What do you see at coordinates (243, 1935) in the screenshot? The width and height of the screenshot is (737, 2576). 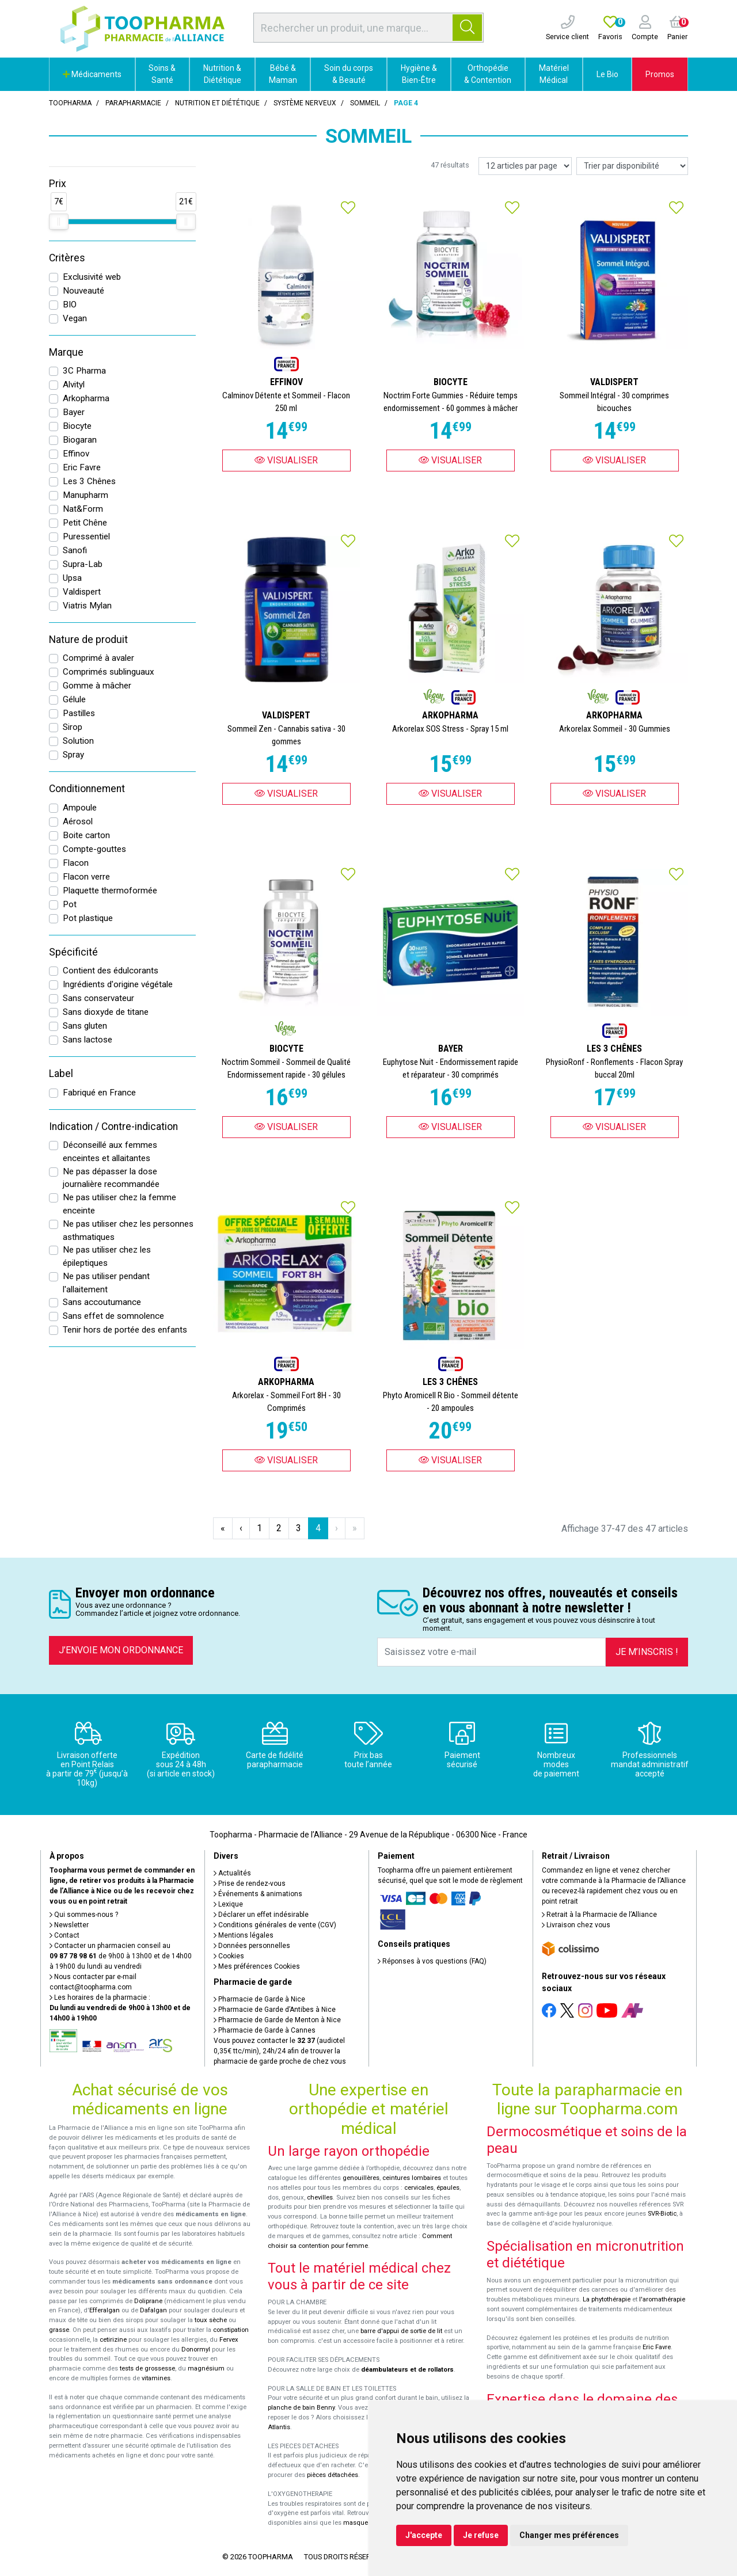 I see `Mentions légales` at bounding box center [243, 1935].